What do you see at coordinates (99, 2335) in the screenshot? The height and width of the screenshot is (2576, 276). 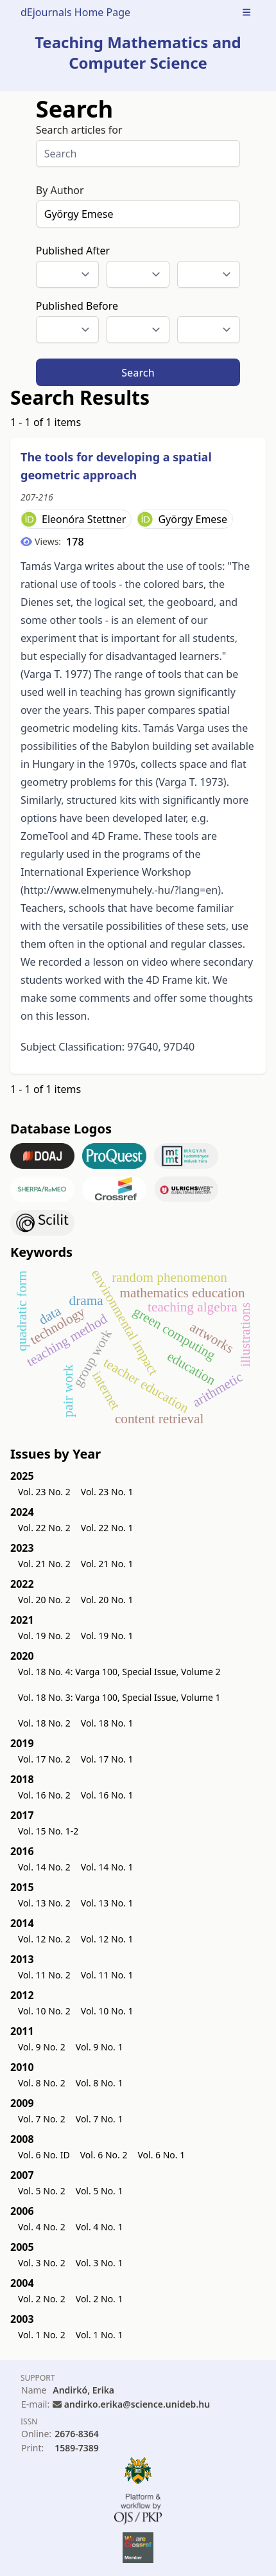 I see `Vol. 1 No. 1` at bounding box center [99, 2335].